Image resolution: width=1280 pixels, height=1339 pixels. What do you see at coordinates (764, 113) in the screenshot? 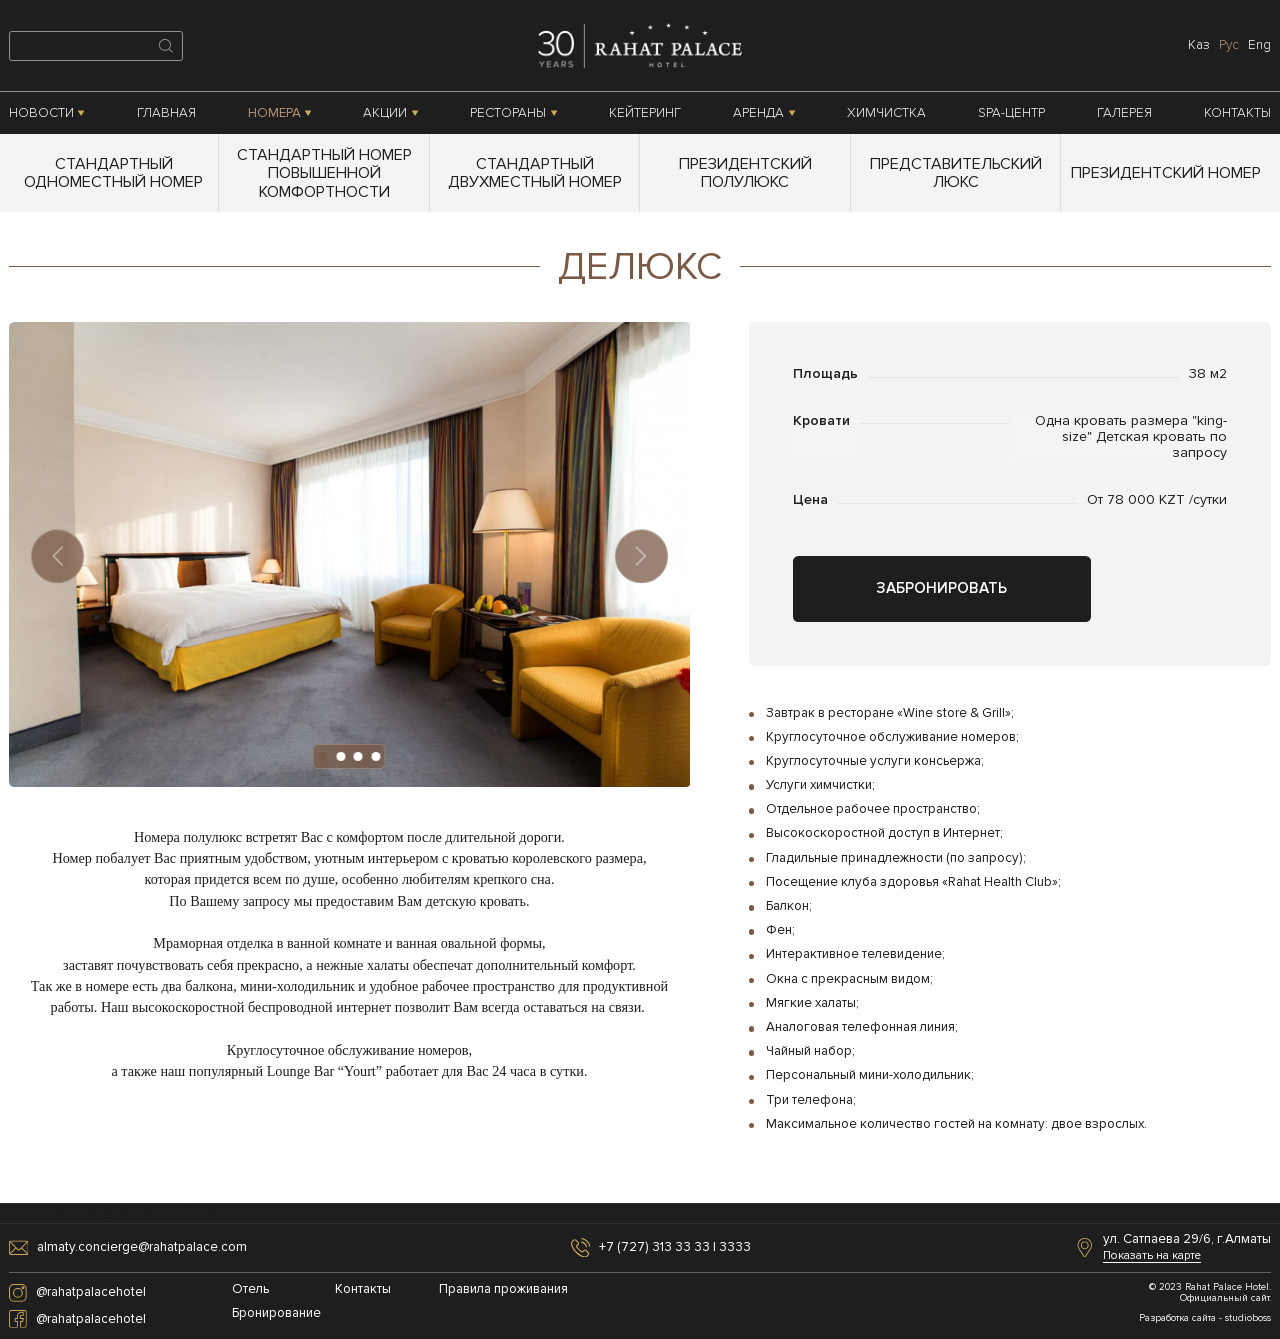
I see `Аренда` at bounding box center [764, 113].